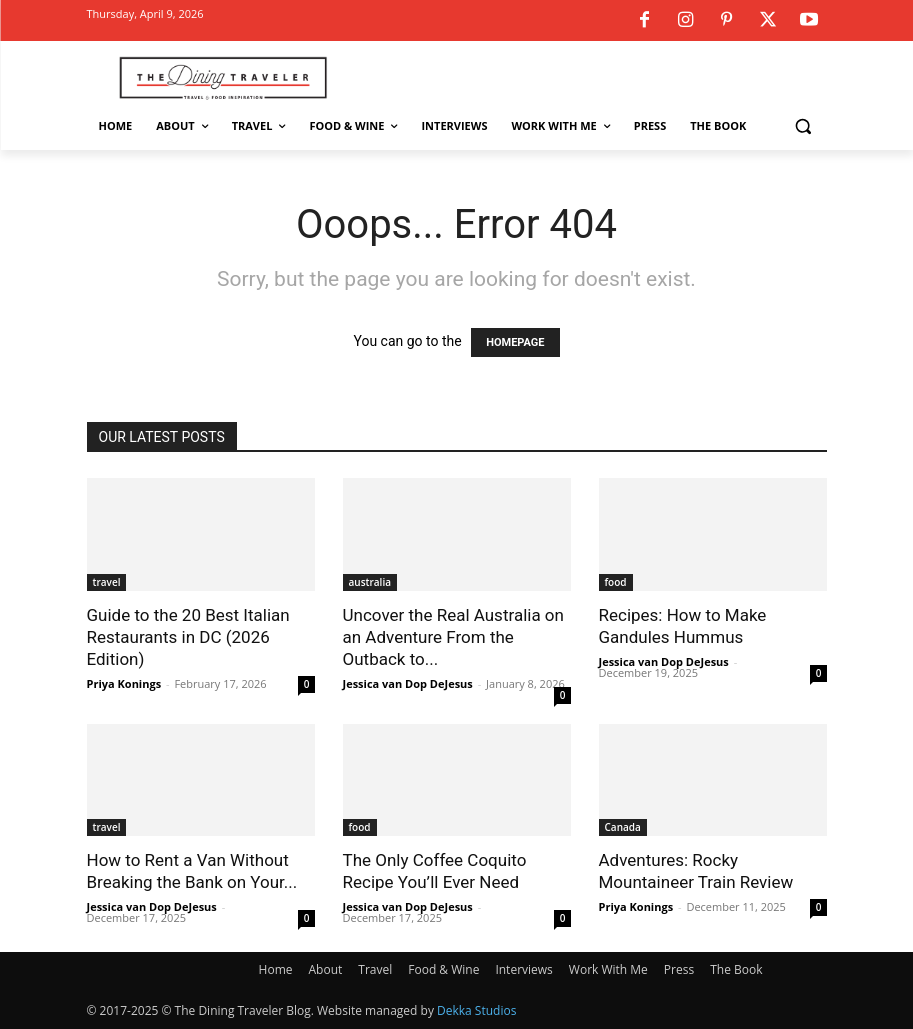 This screenshot has width=913, height=1029. What do you see at coordinates (188, 637) in the screenshot?
I see `Guide to the 20 Best Italian Restaurants in DC (2026 Edition)` at bounding box center [188, 637].